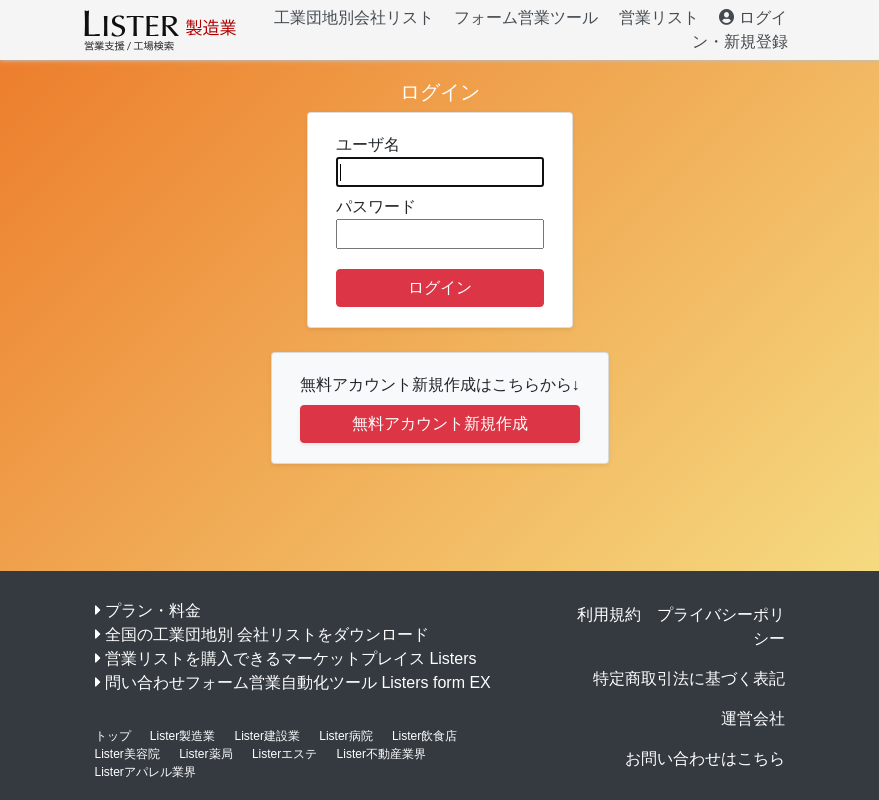  I want to click on 営業リスト, so click(659, 17).